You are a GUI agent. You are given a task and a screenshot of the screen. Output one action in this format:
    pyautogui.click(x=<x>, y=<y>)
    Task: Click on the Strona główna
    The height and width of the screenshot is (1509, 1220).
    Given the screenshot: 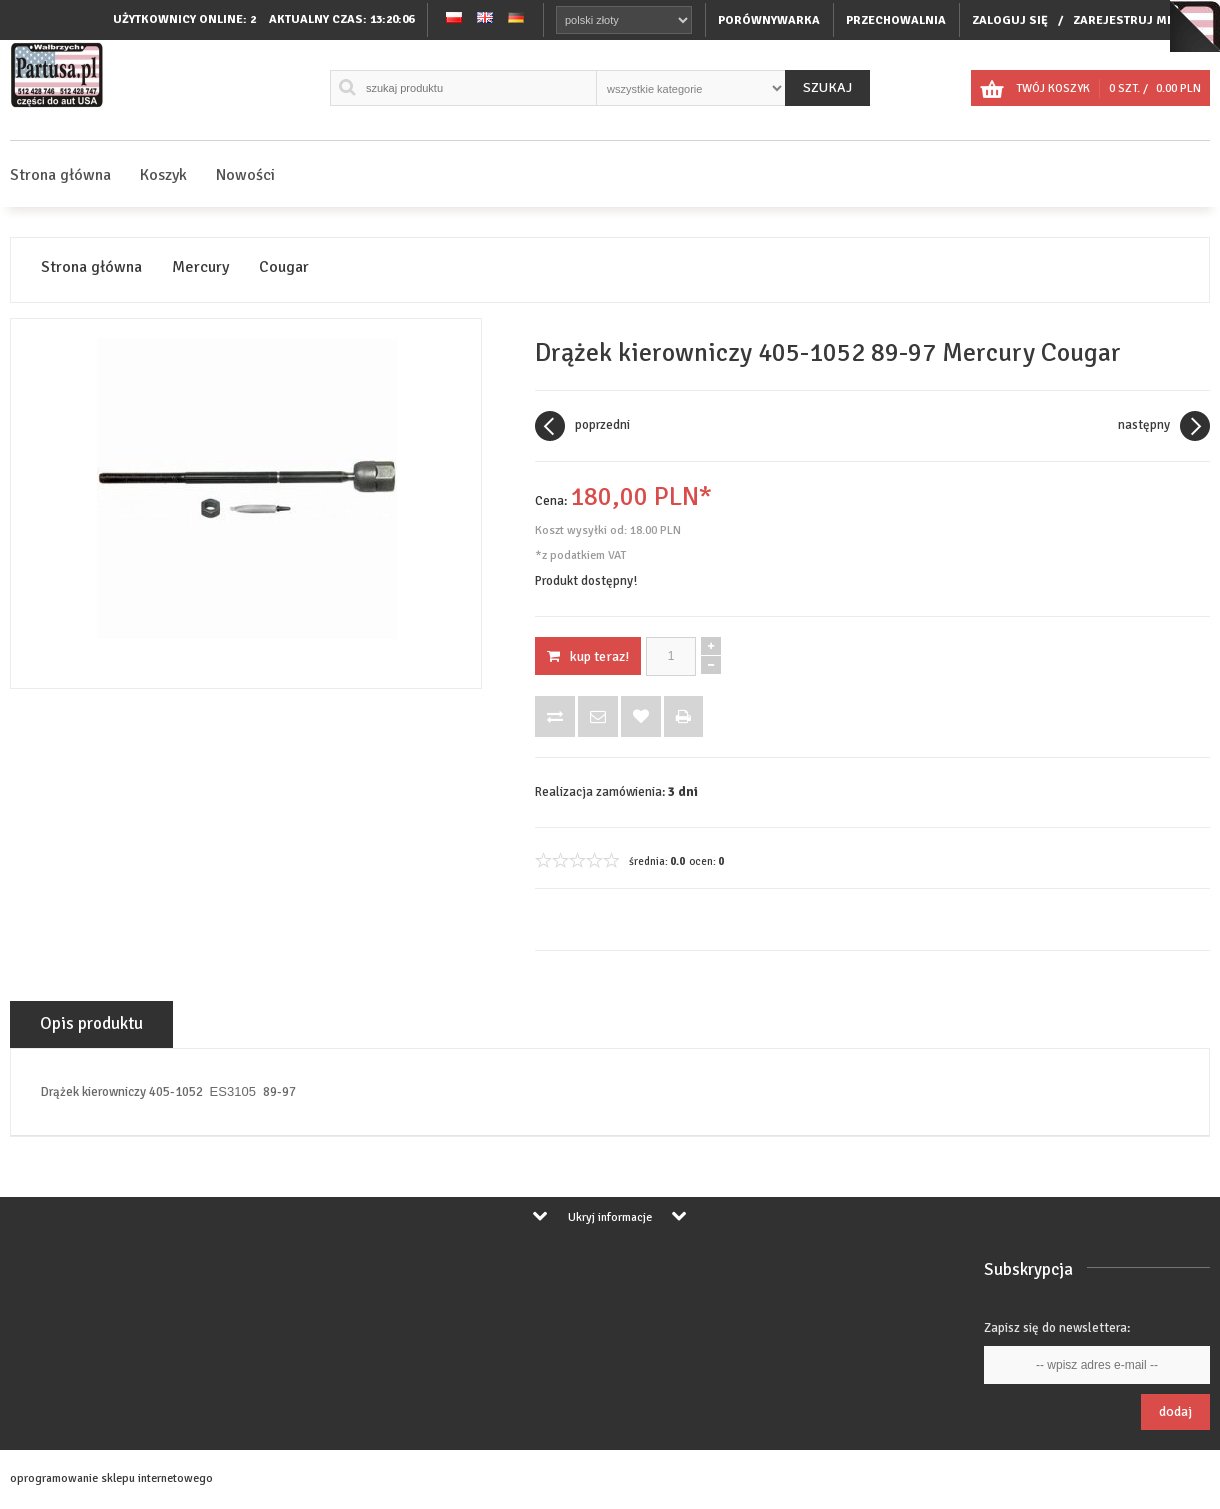 What is the action you would take?
    pyautogui.click(x=60, y=175)
    